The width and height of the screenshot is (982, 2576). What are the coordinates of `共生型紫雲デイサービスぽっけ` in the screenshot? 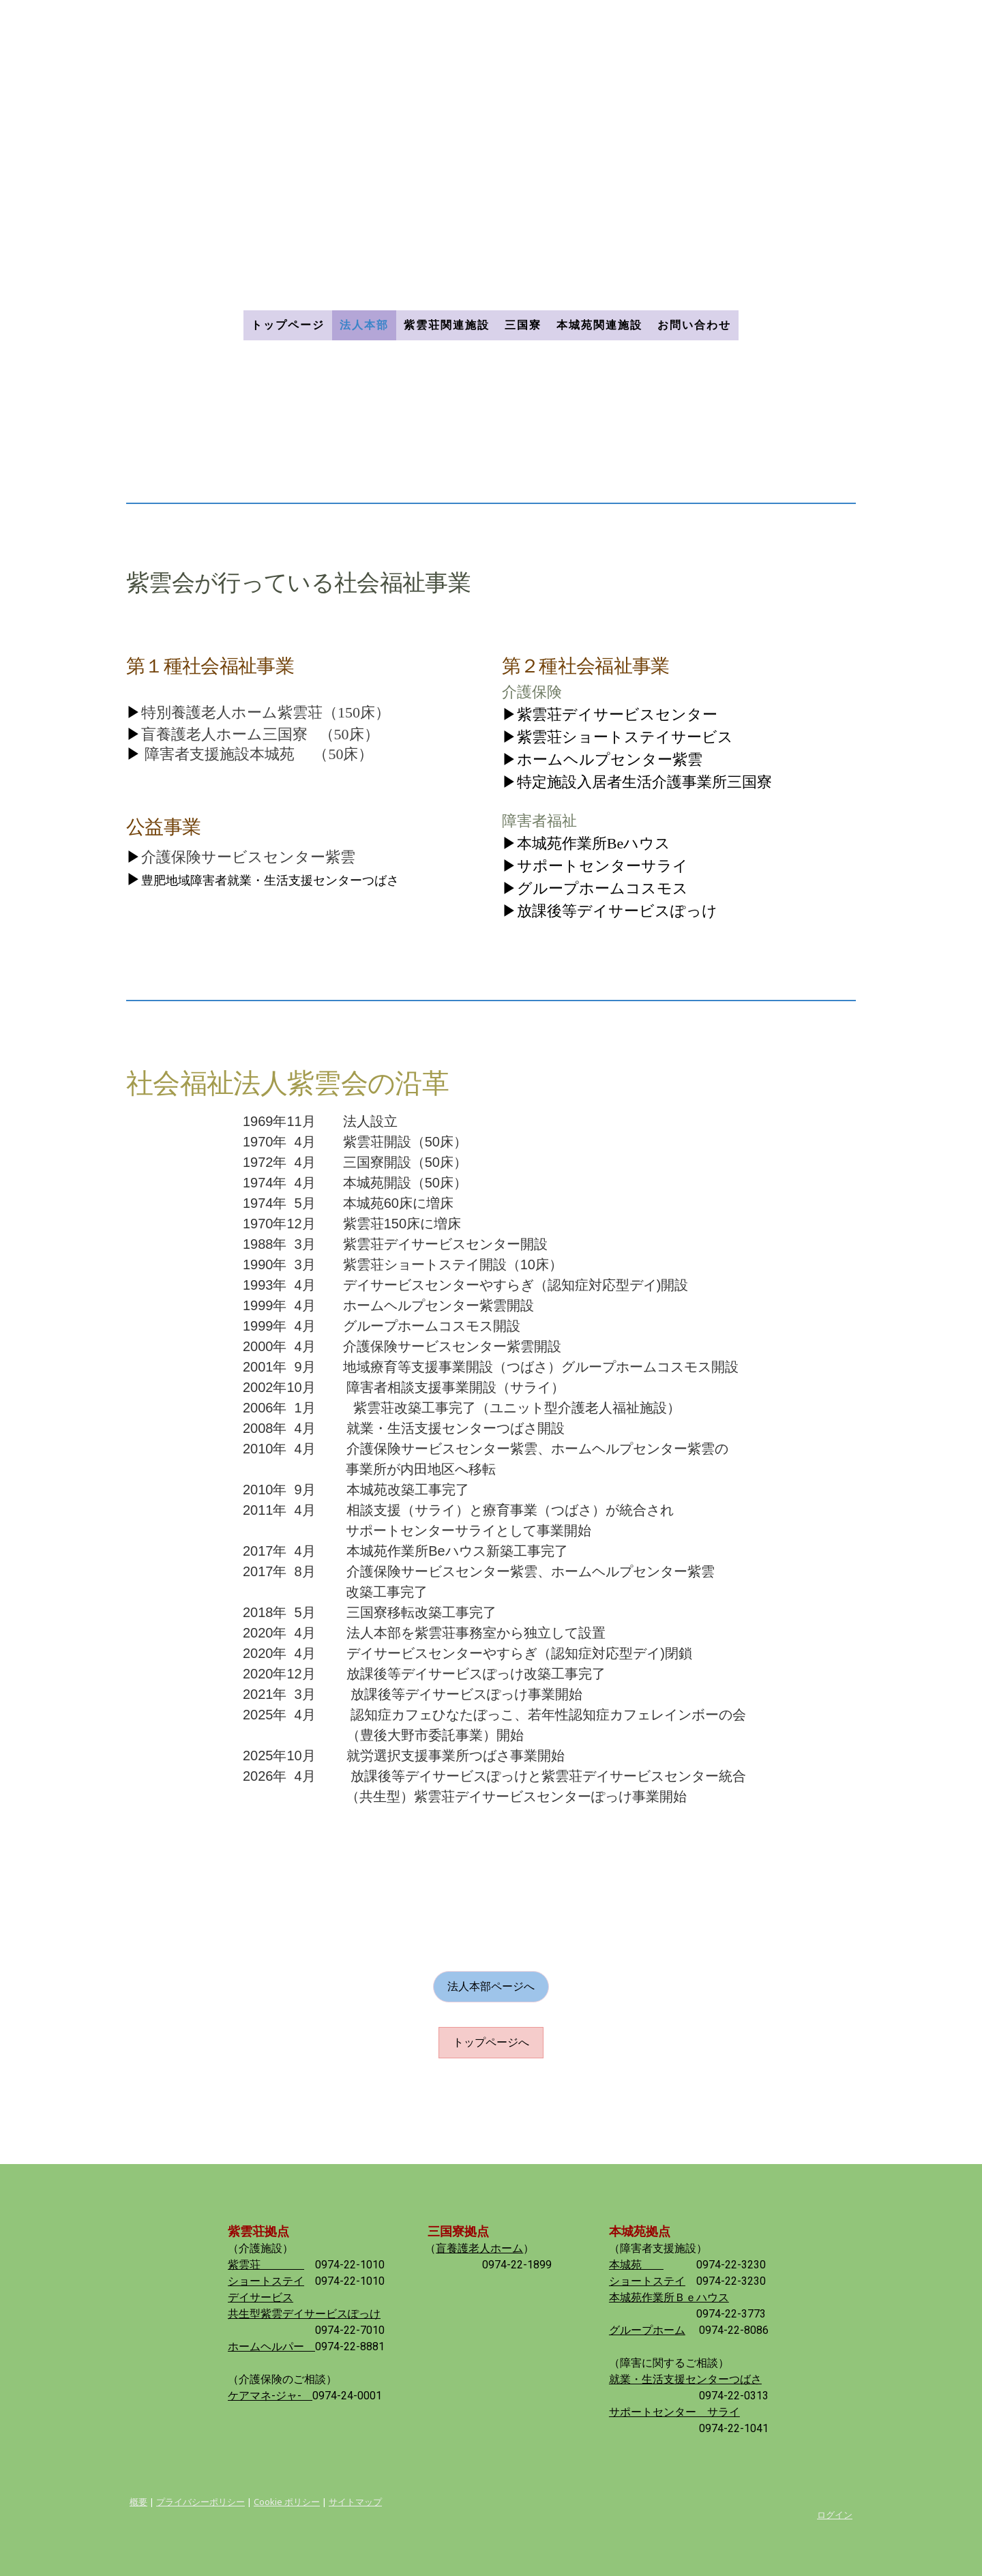 It's located at (304, 2313).